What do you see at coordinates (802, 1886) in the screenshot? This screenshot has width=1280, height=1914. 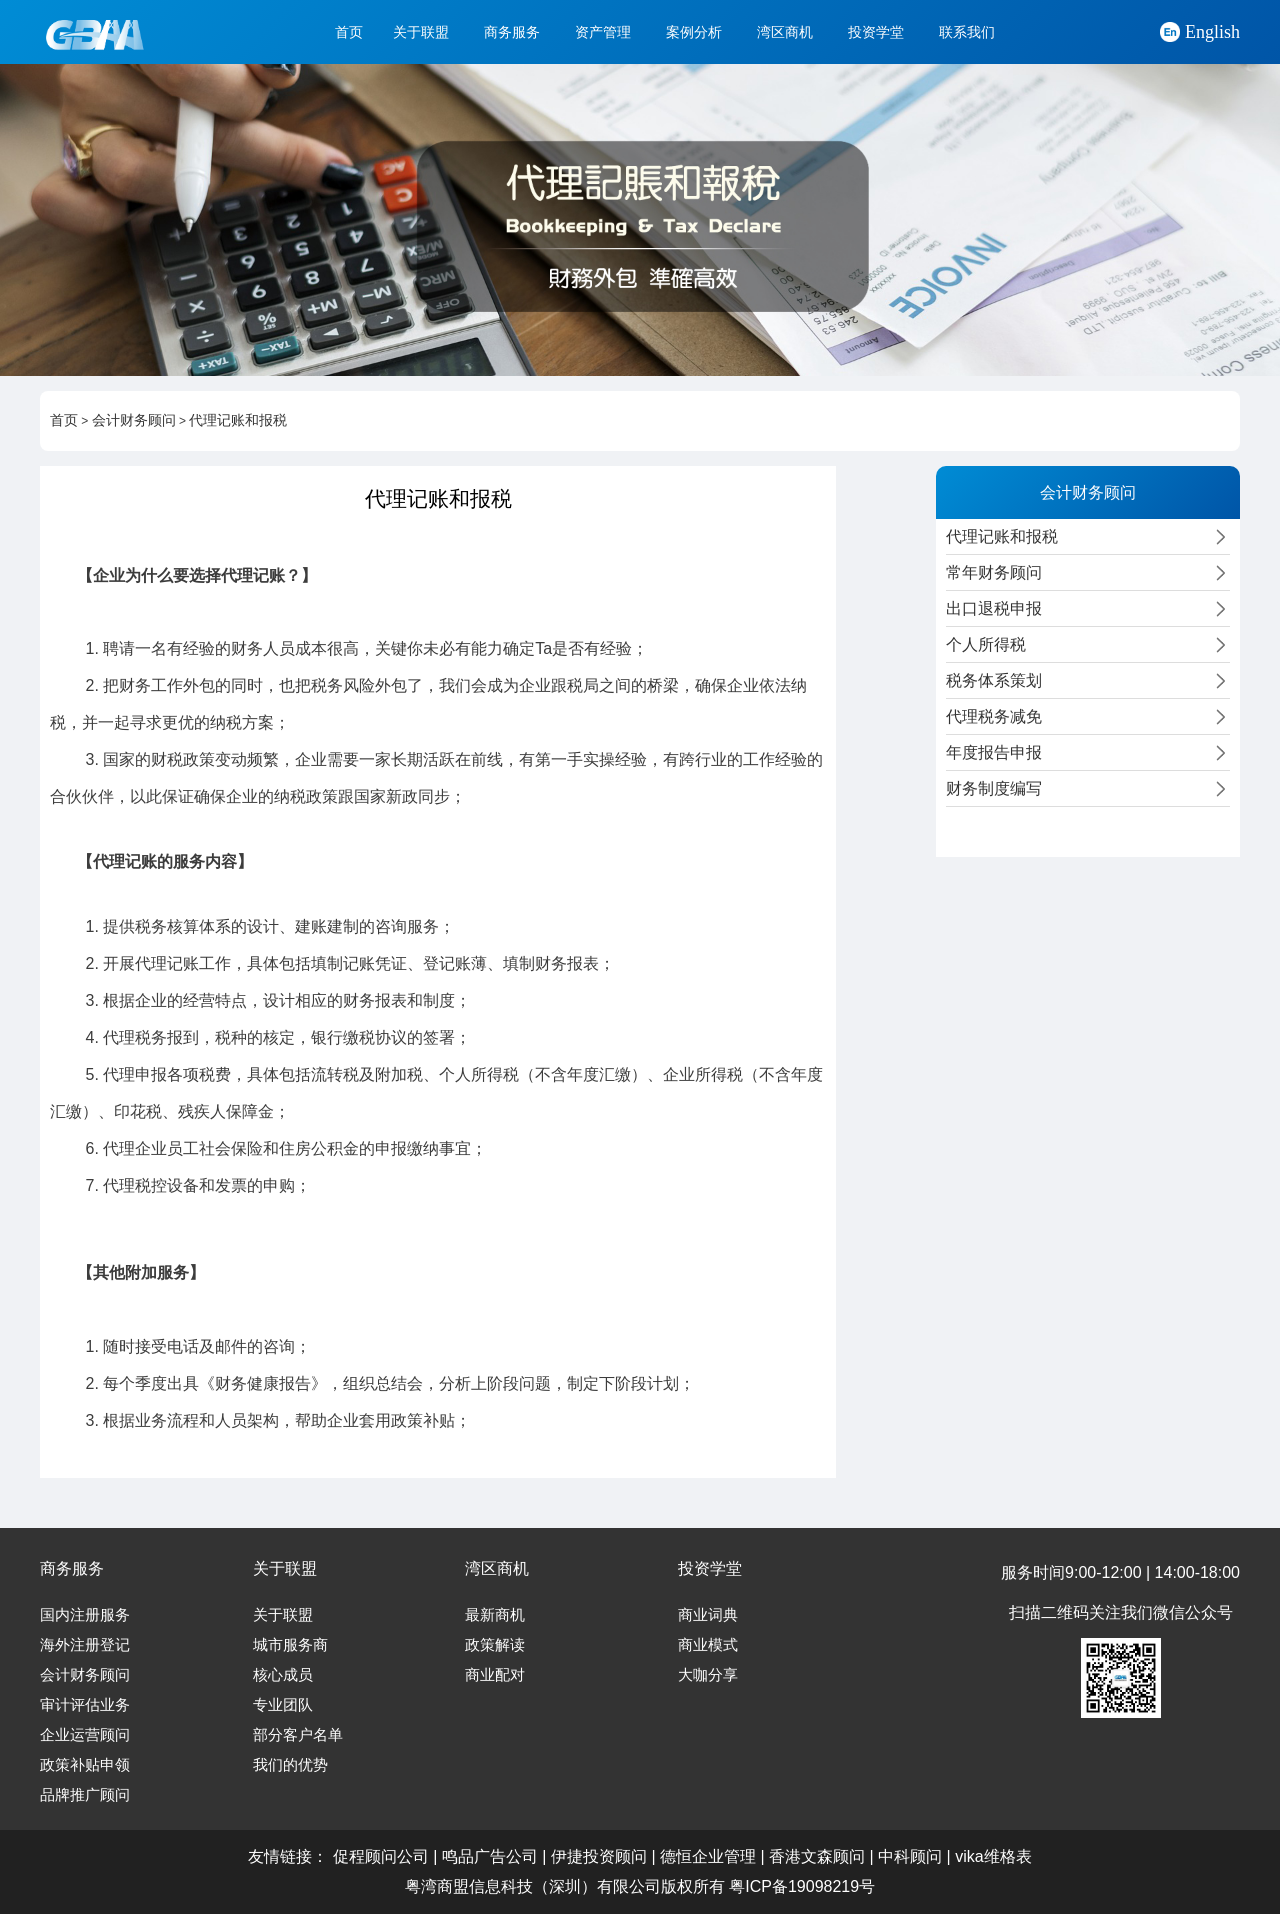 I see `粤ICP备19098219号` at bounding box center [802, 1886].